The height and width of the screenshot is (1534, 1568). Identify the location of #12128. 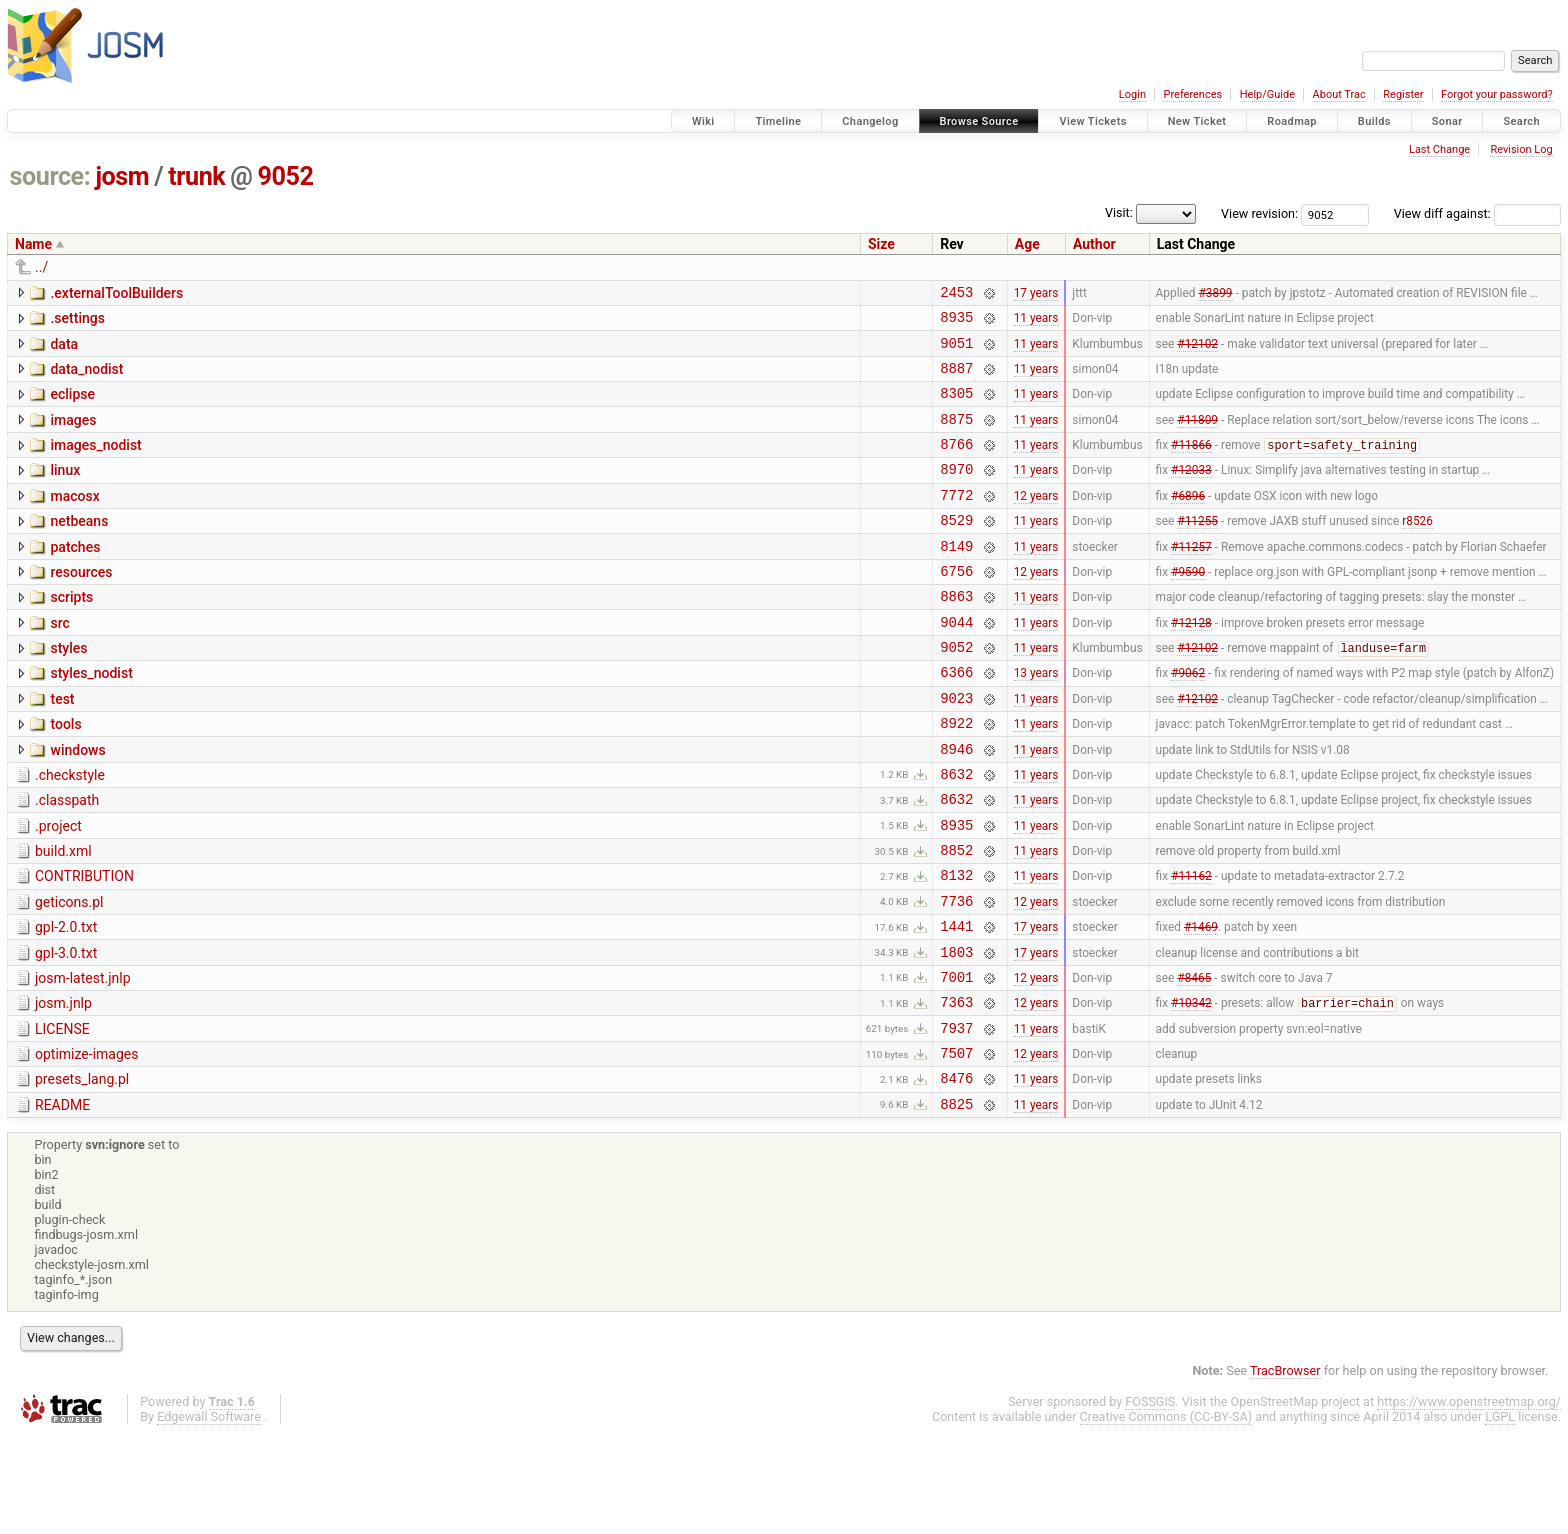
(1191, 663).